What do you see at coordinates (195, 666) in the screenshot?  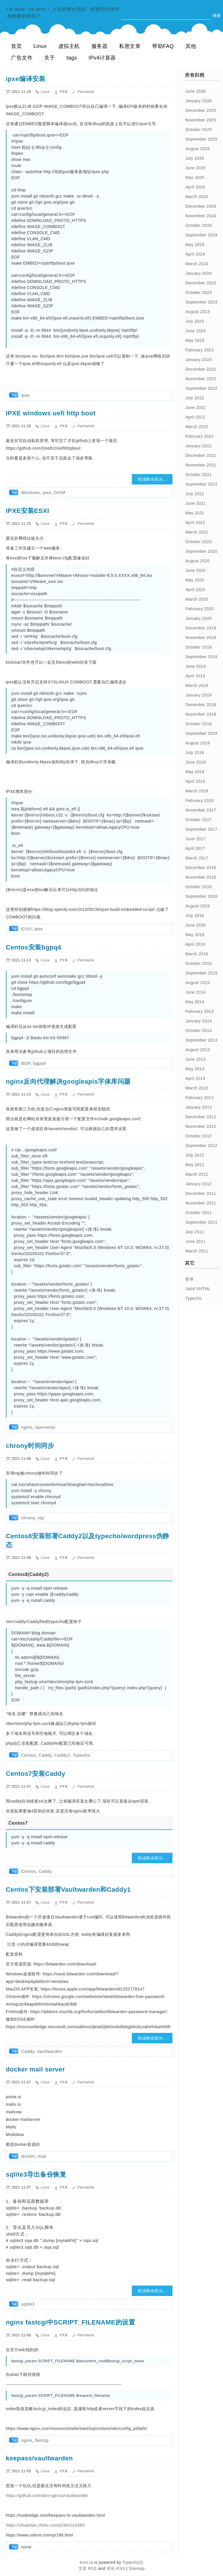 I see `June 2019` at bounding box center [195, 666].